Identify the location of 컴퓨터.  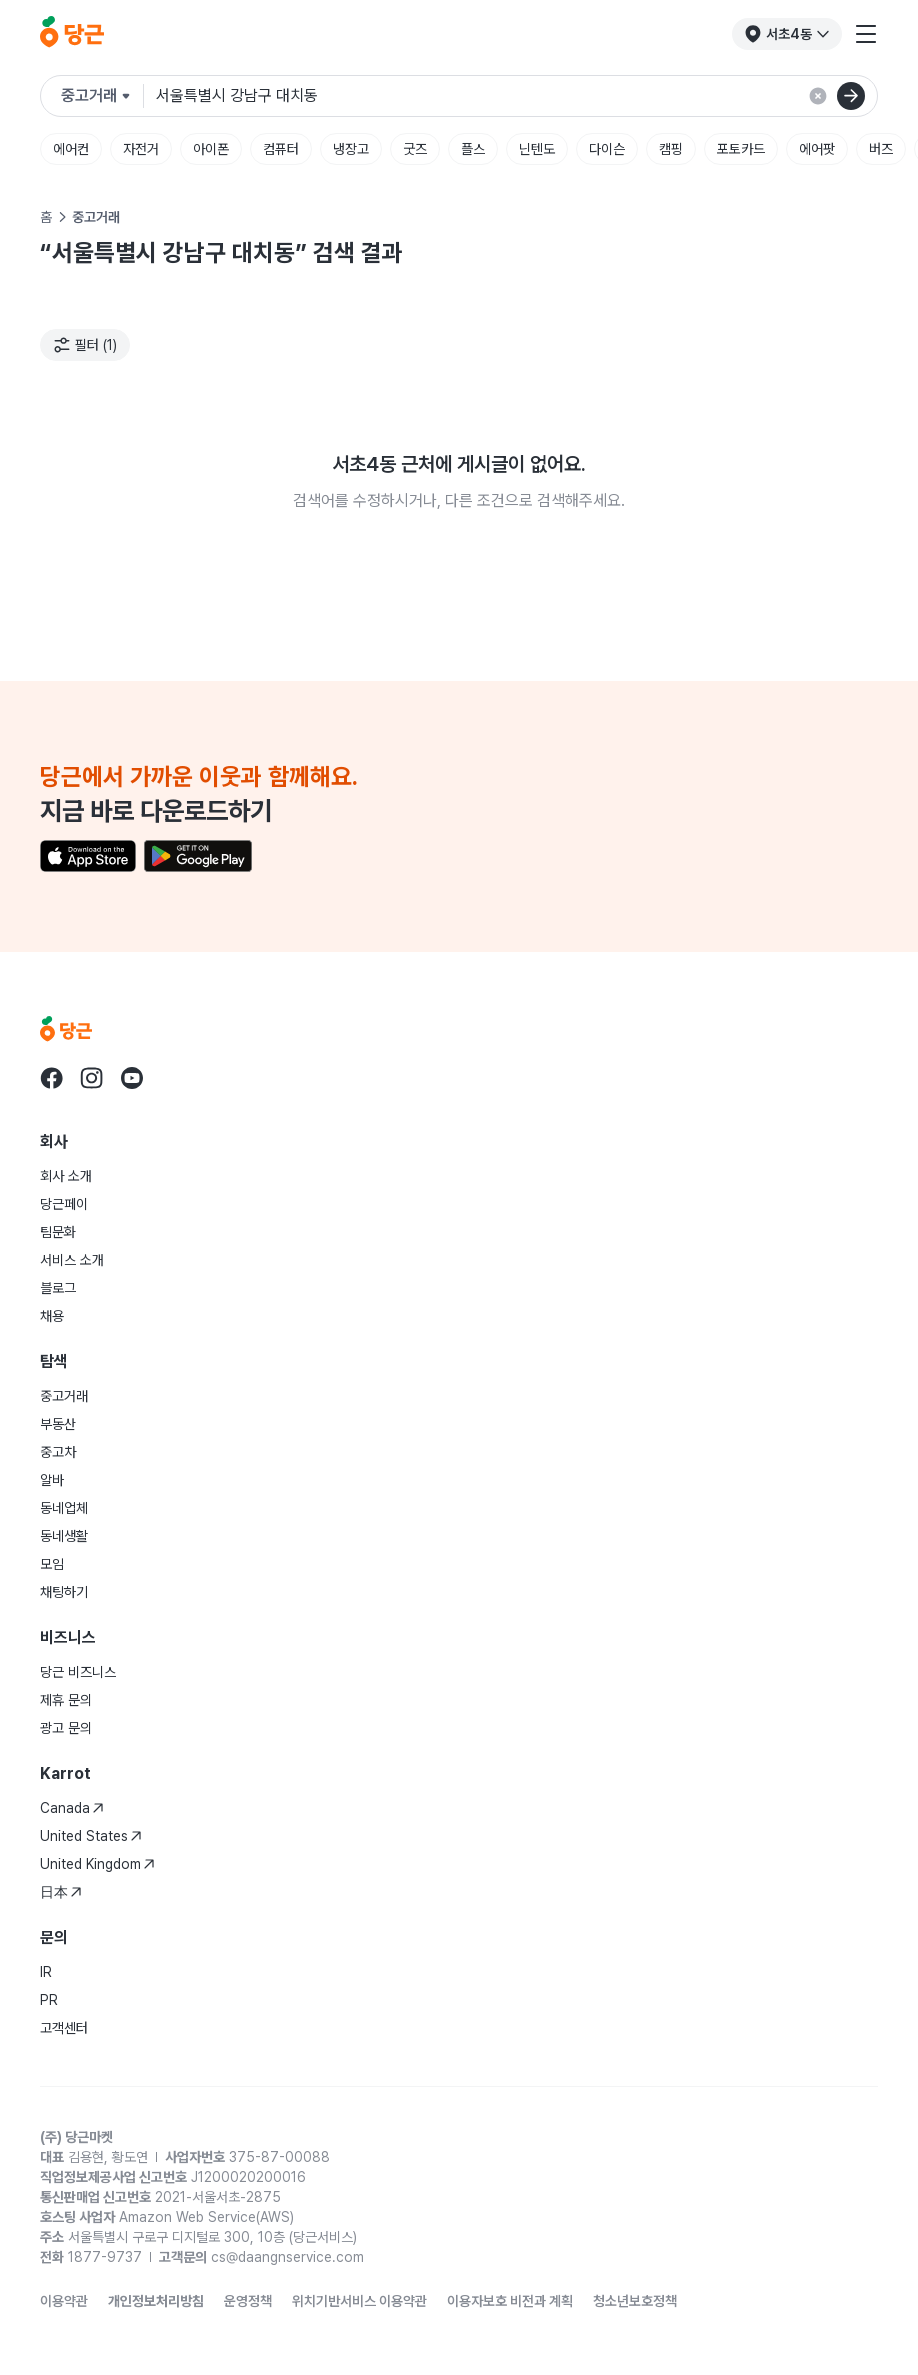
(281, 149).